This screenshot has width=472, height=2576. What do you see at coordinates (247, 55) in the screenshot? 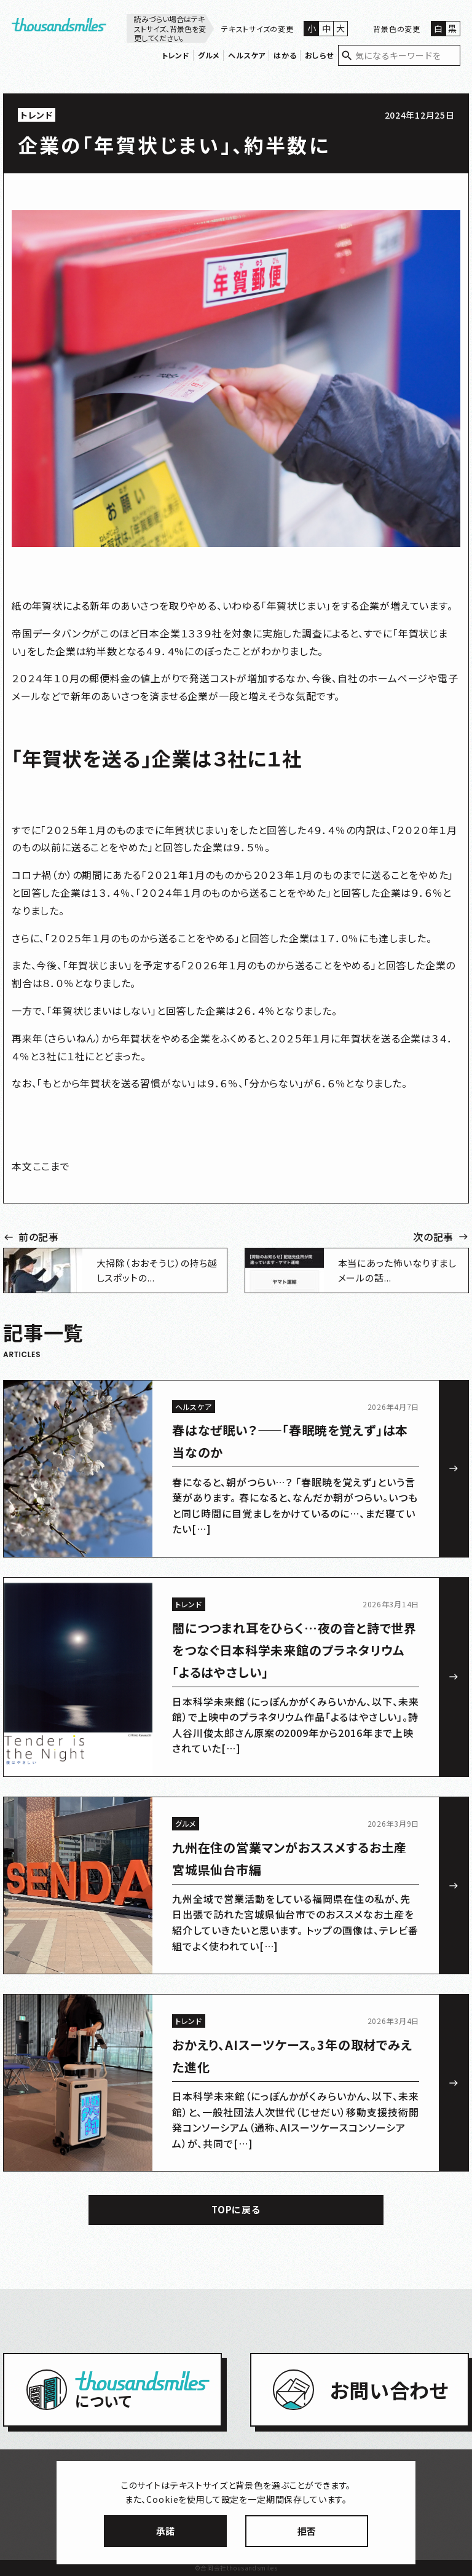
I see `ヘルスケア` at bounding box center [247, 55].